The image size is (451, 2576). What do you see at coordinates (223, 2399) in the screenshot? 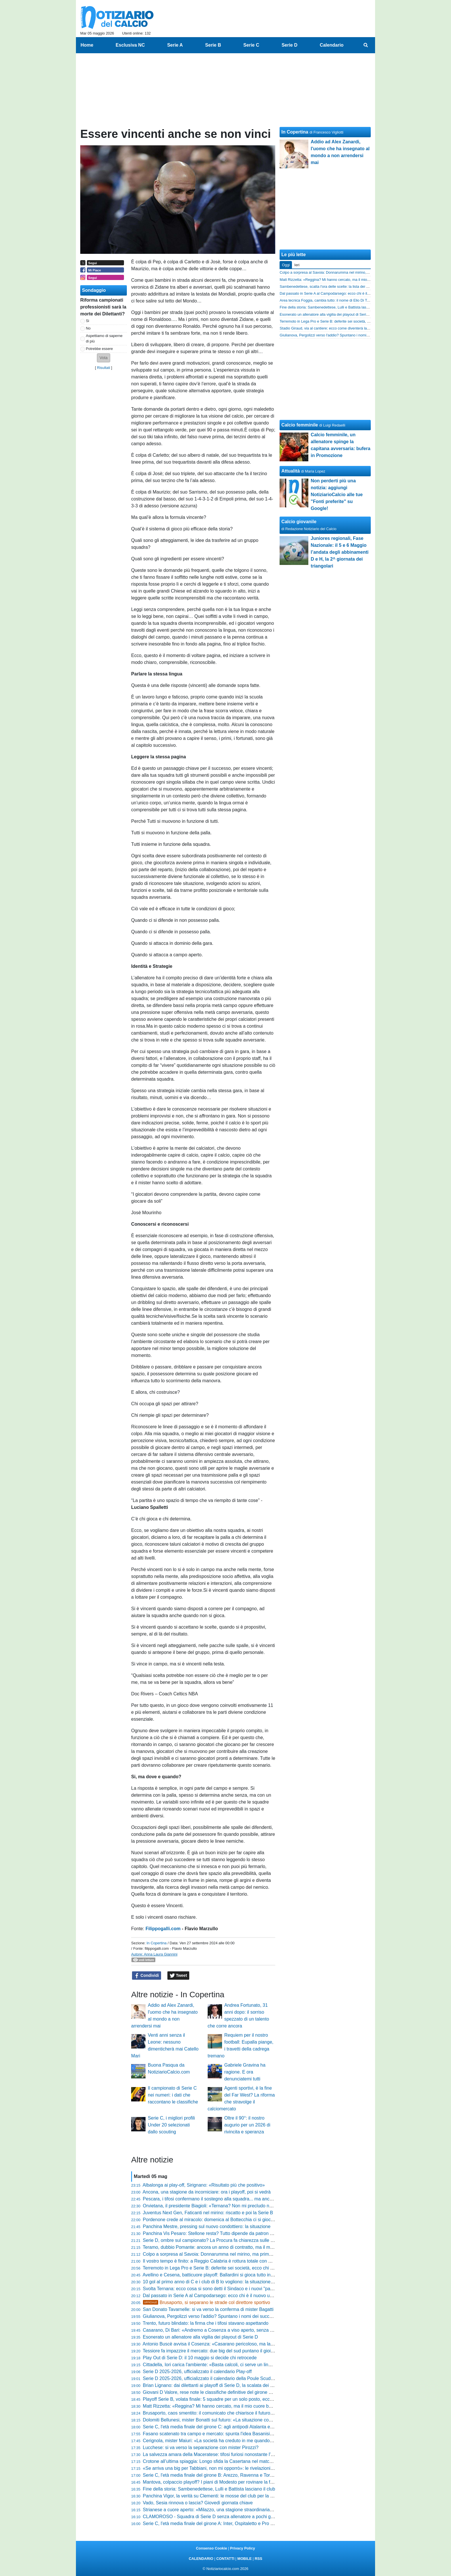
I see `Playoff Serie B, volata finale: 5 squadre per un solo posto, ecco tutti gli incastri` at bounding box center [223, 2399].